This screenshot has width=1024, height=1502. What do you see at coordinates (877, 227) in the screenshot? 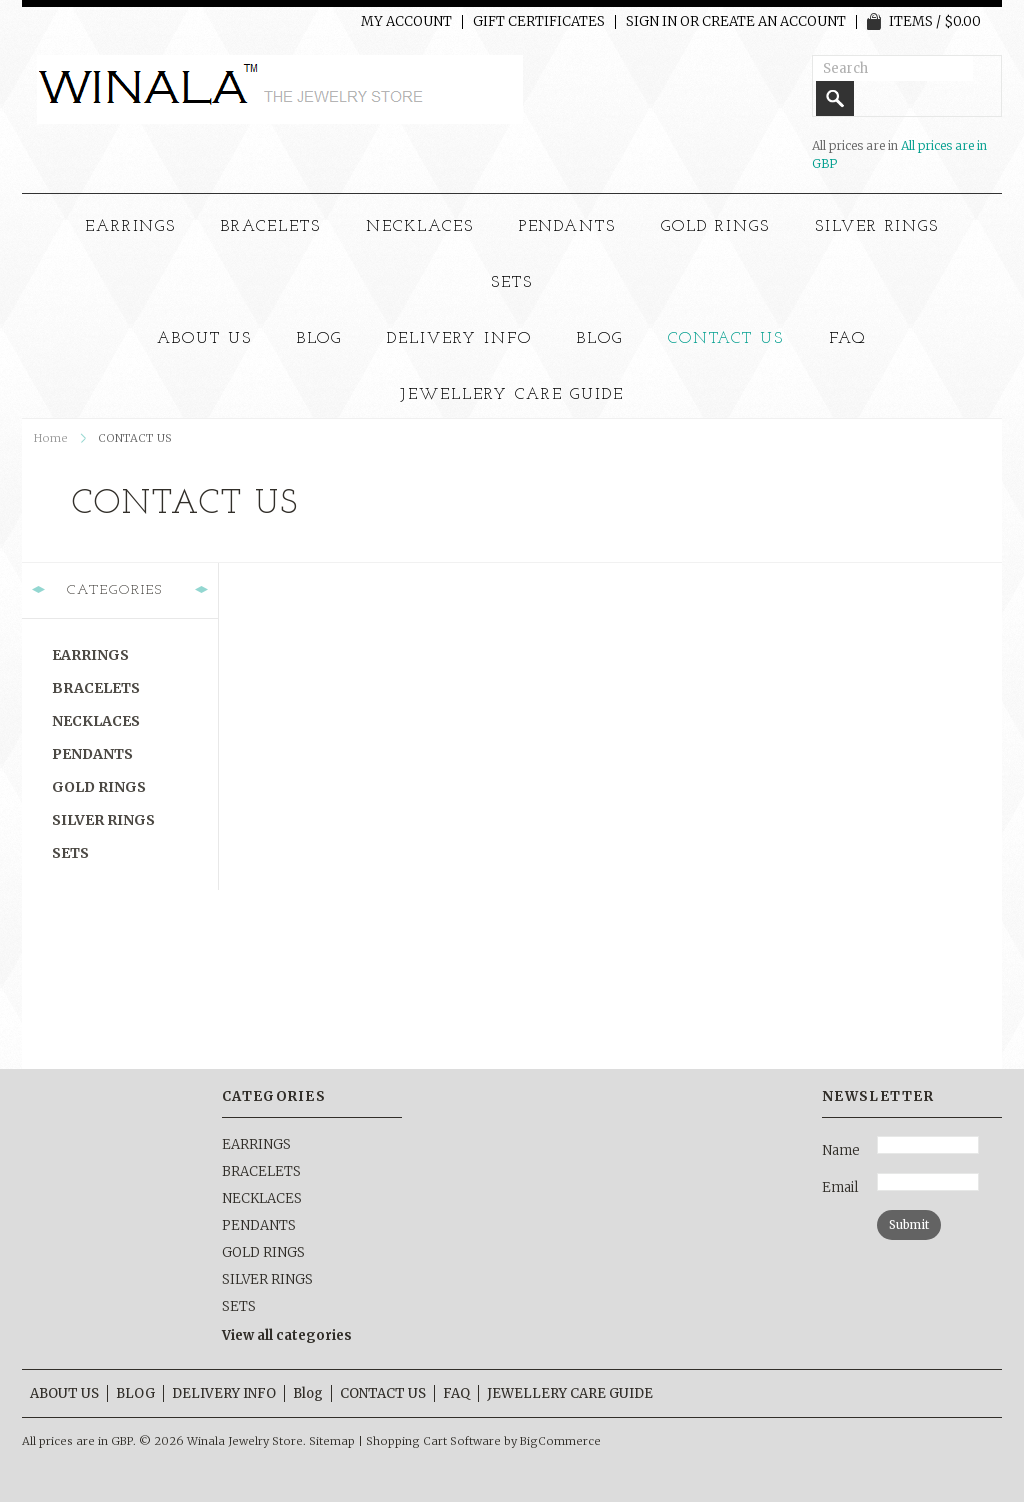
I see `SILVER RINGS` at bounding box center [877, 227].